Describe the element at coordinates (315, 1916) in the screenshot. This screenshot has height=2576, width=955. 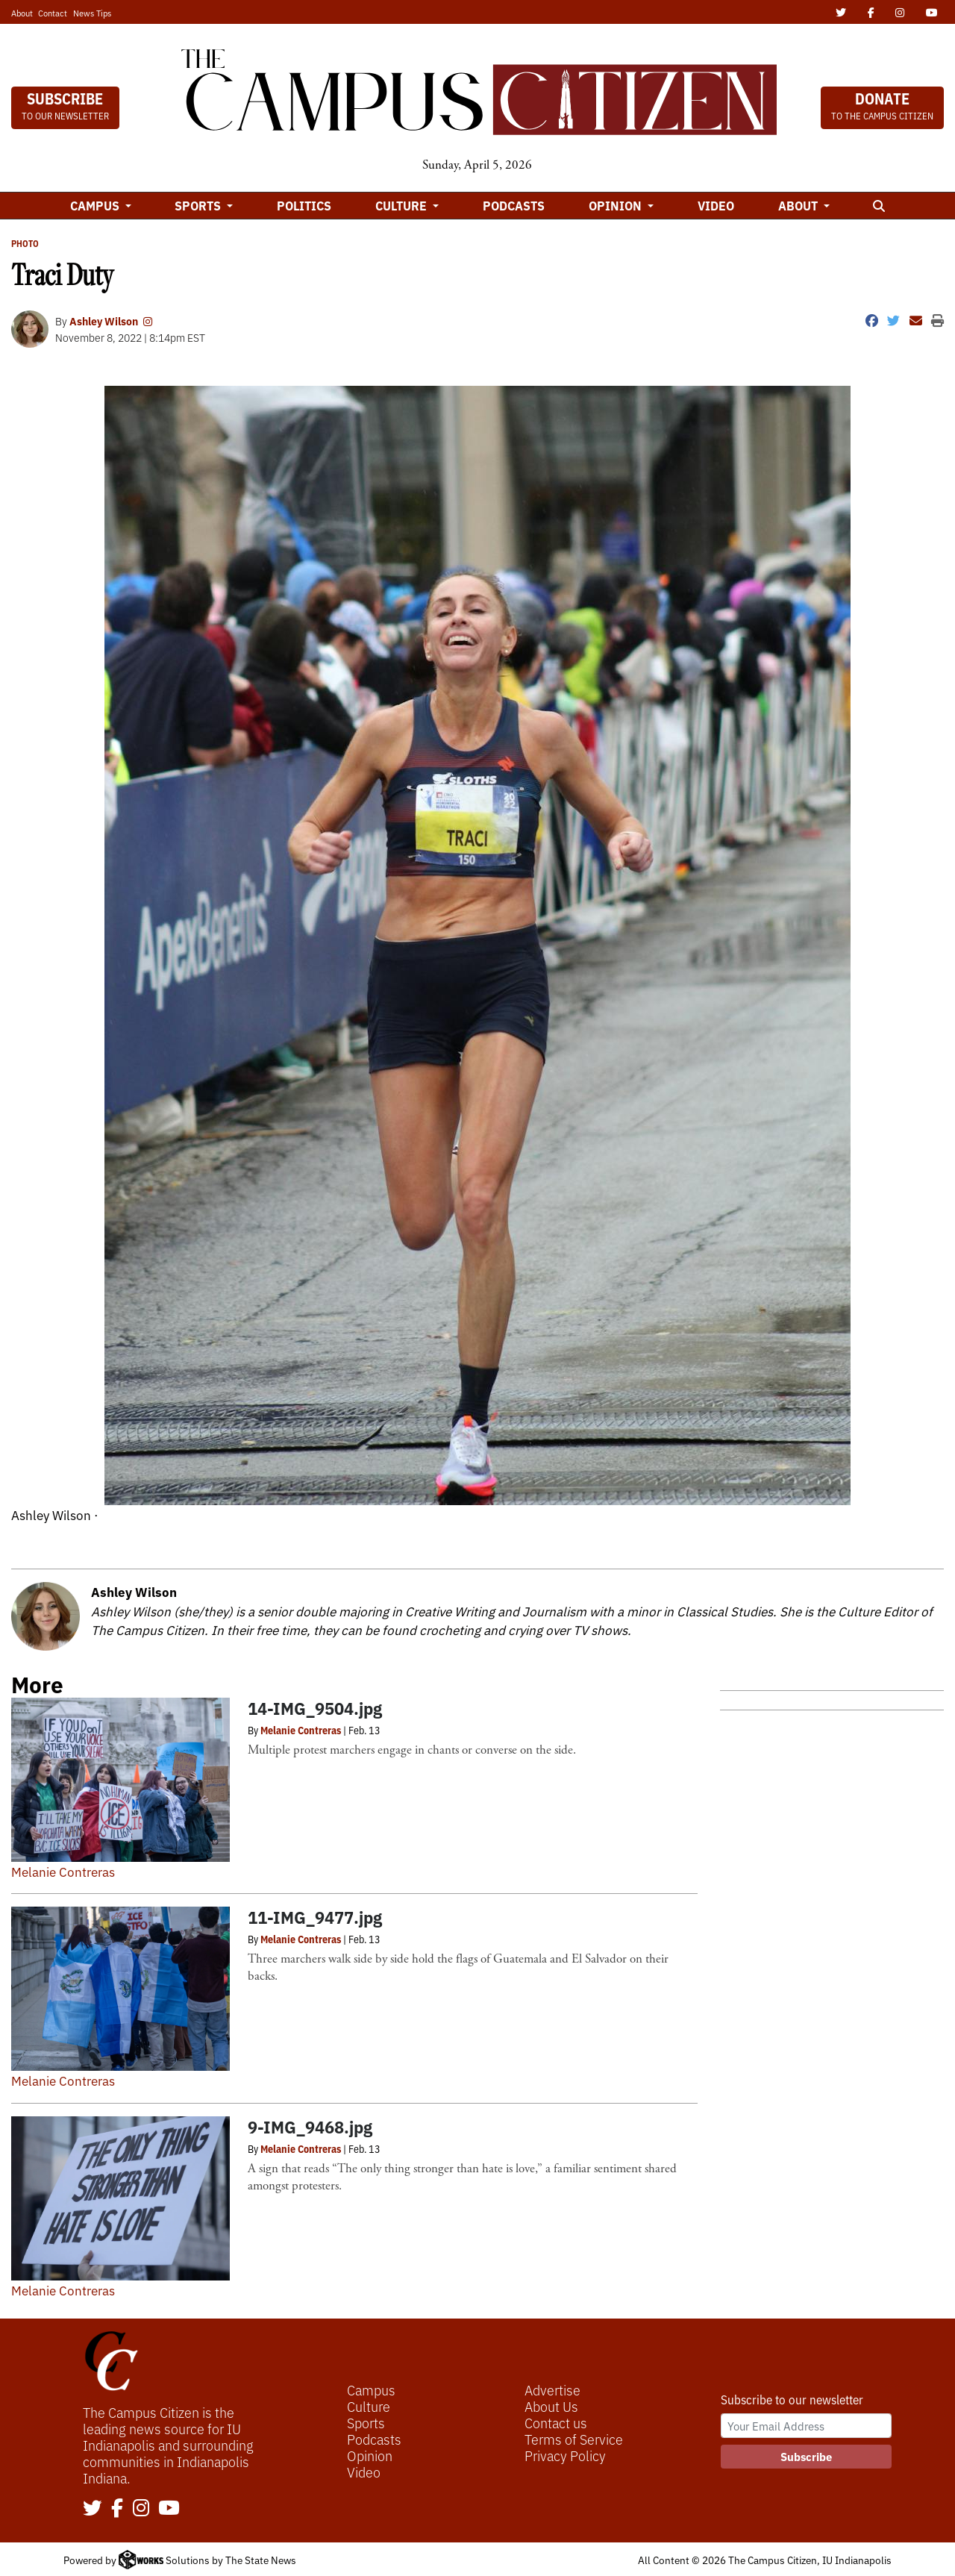
I see `11-IMG_9477.jpg` at that location.